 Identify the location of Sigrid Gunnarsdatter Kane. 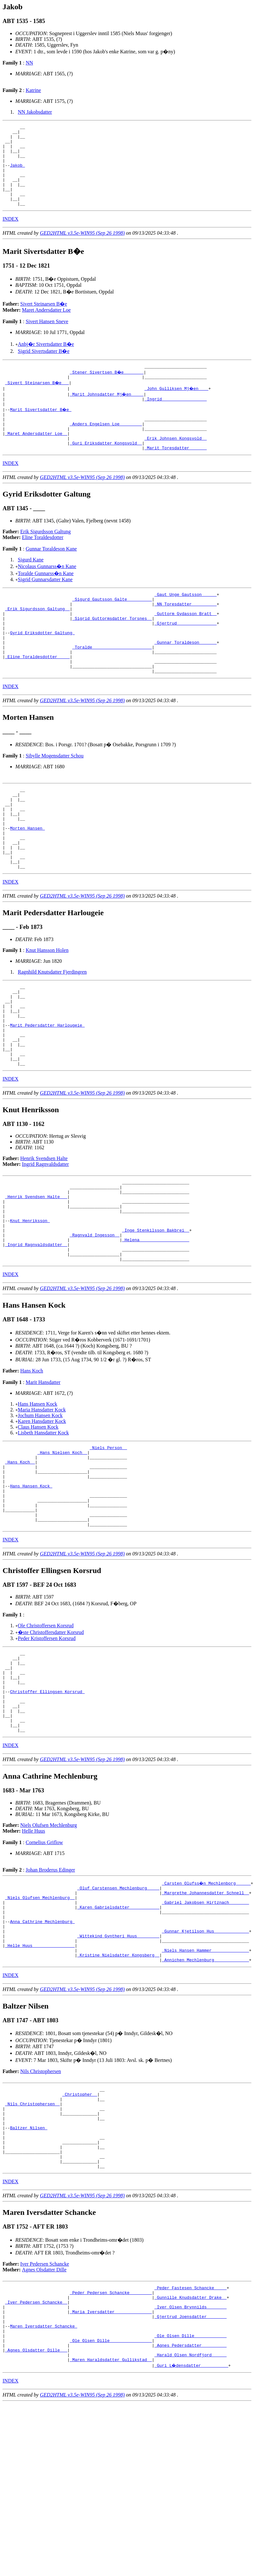
(45, 607).